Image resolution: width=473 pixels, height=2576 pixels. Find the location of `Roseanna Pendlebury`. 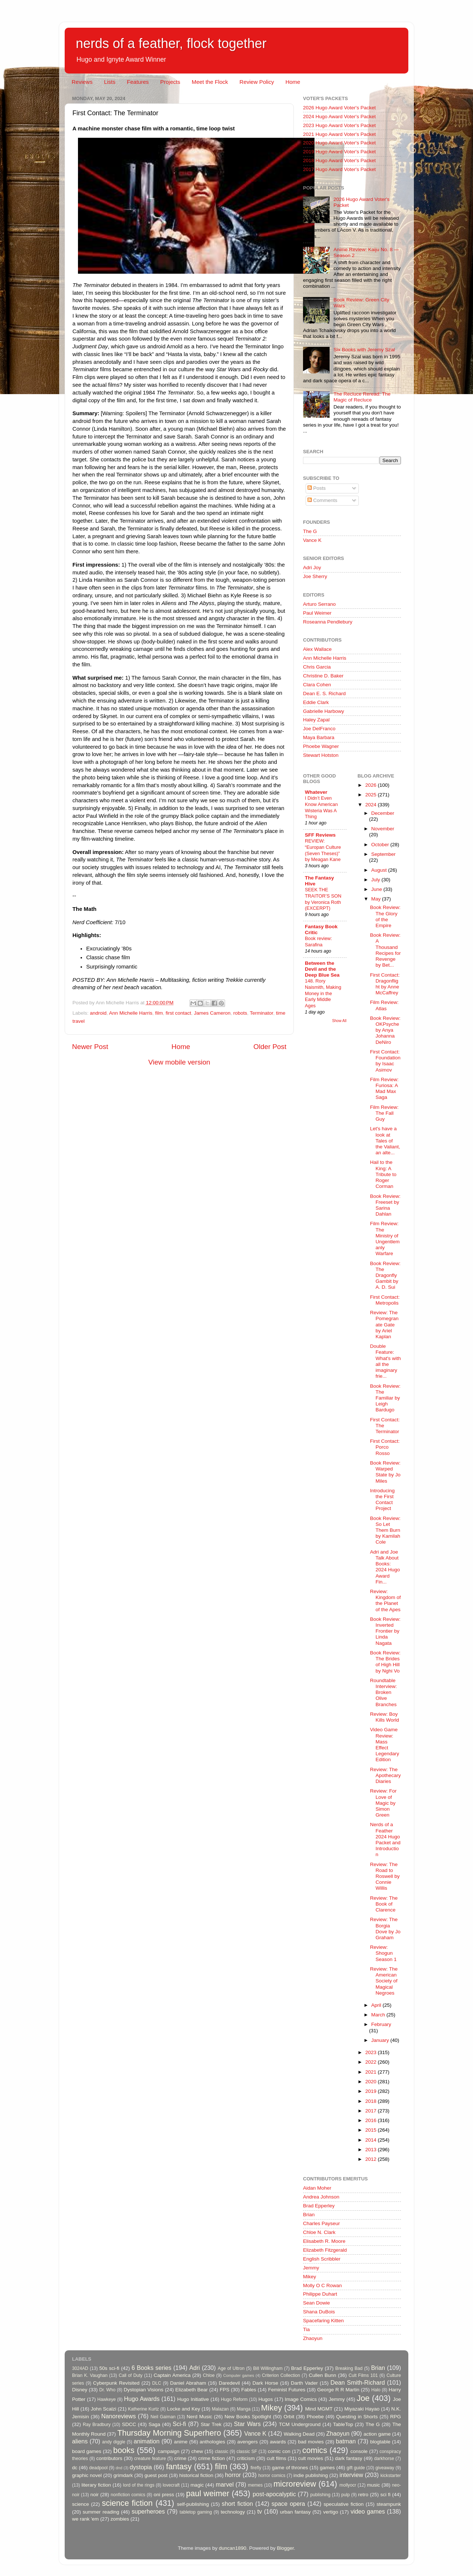

Roseanna Pendlebury is located at coordinates (328, 622).